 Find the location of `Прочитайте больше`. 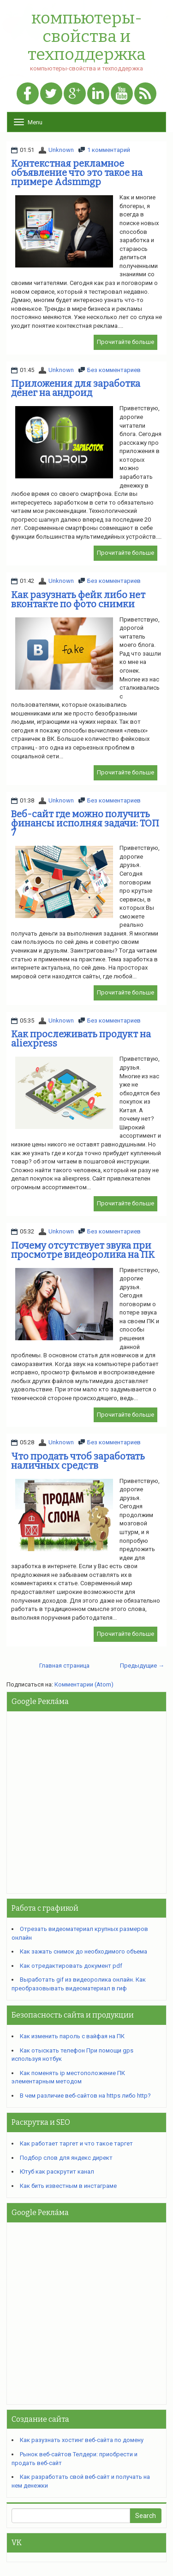

Прочитайте больше is located at coordinates (125, 341).